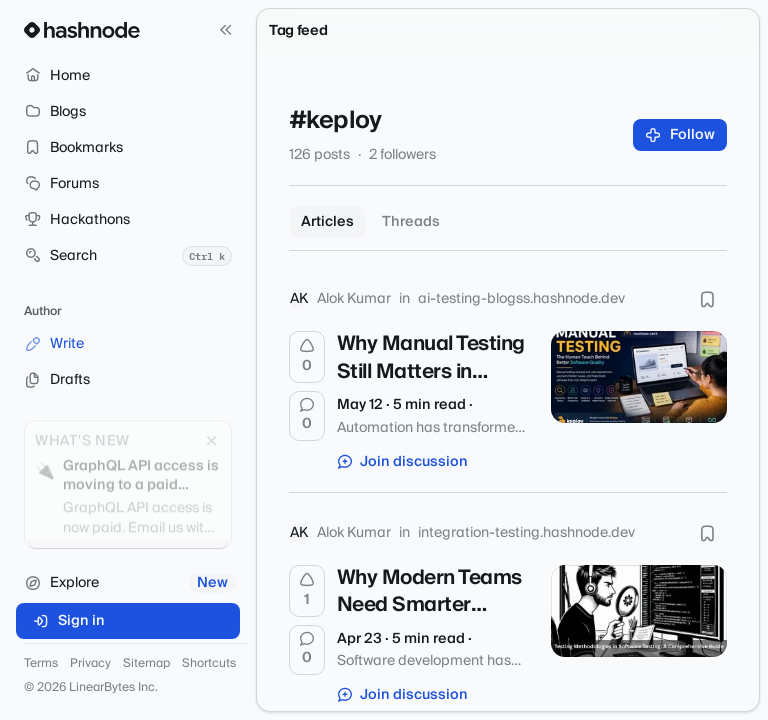 The image size is (768, 720). What do you see at coordinates (307, 357) in the screenshot?
I see `[Upvote]` at bounding box center [307, 357].